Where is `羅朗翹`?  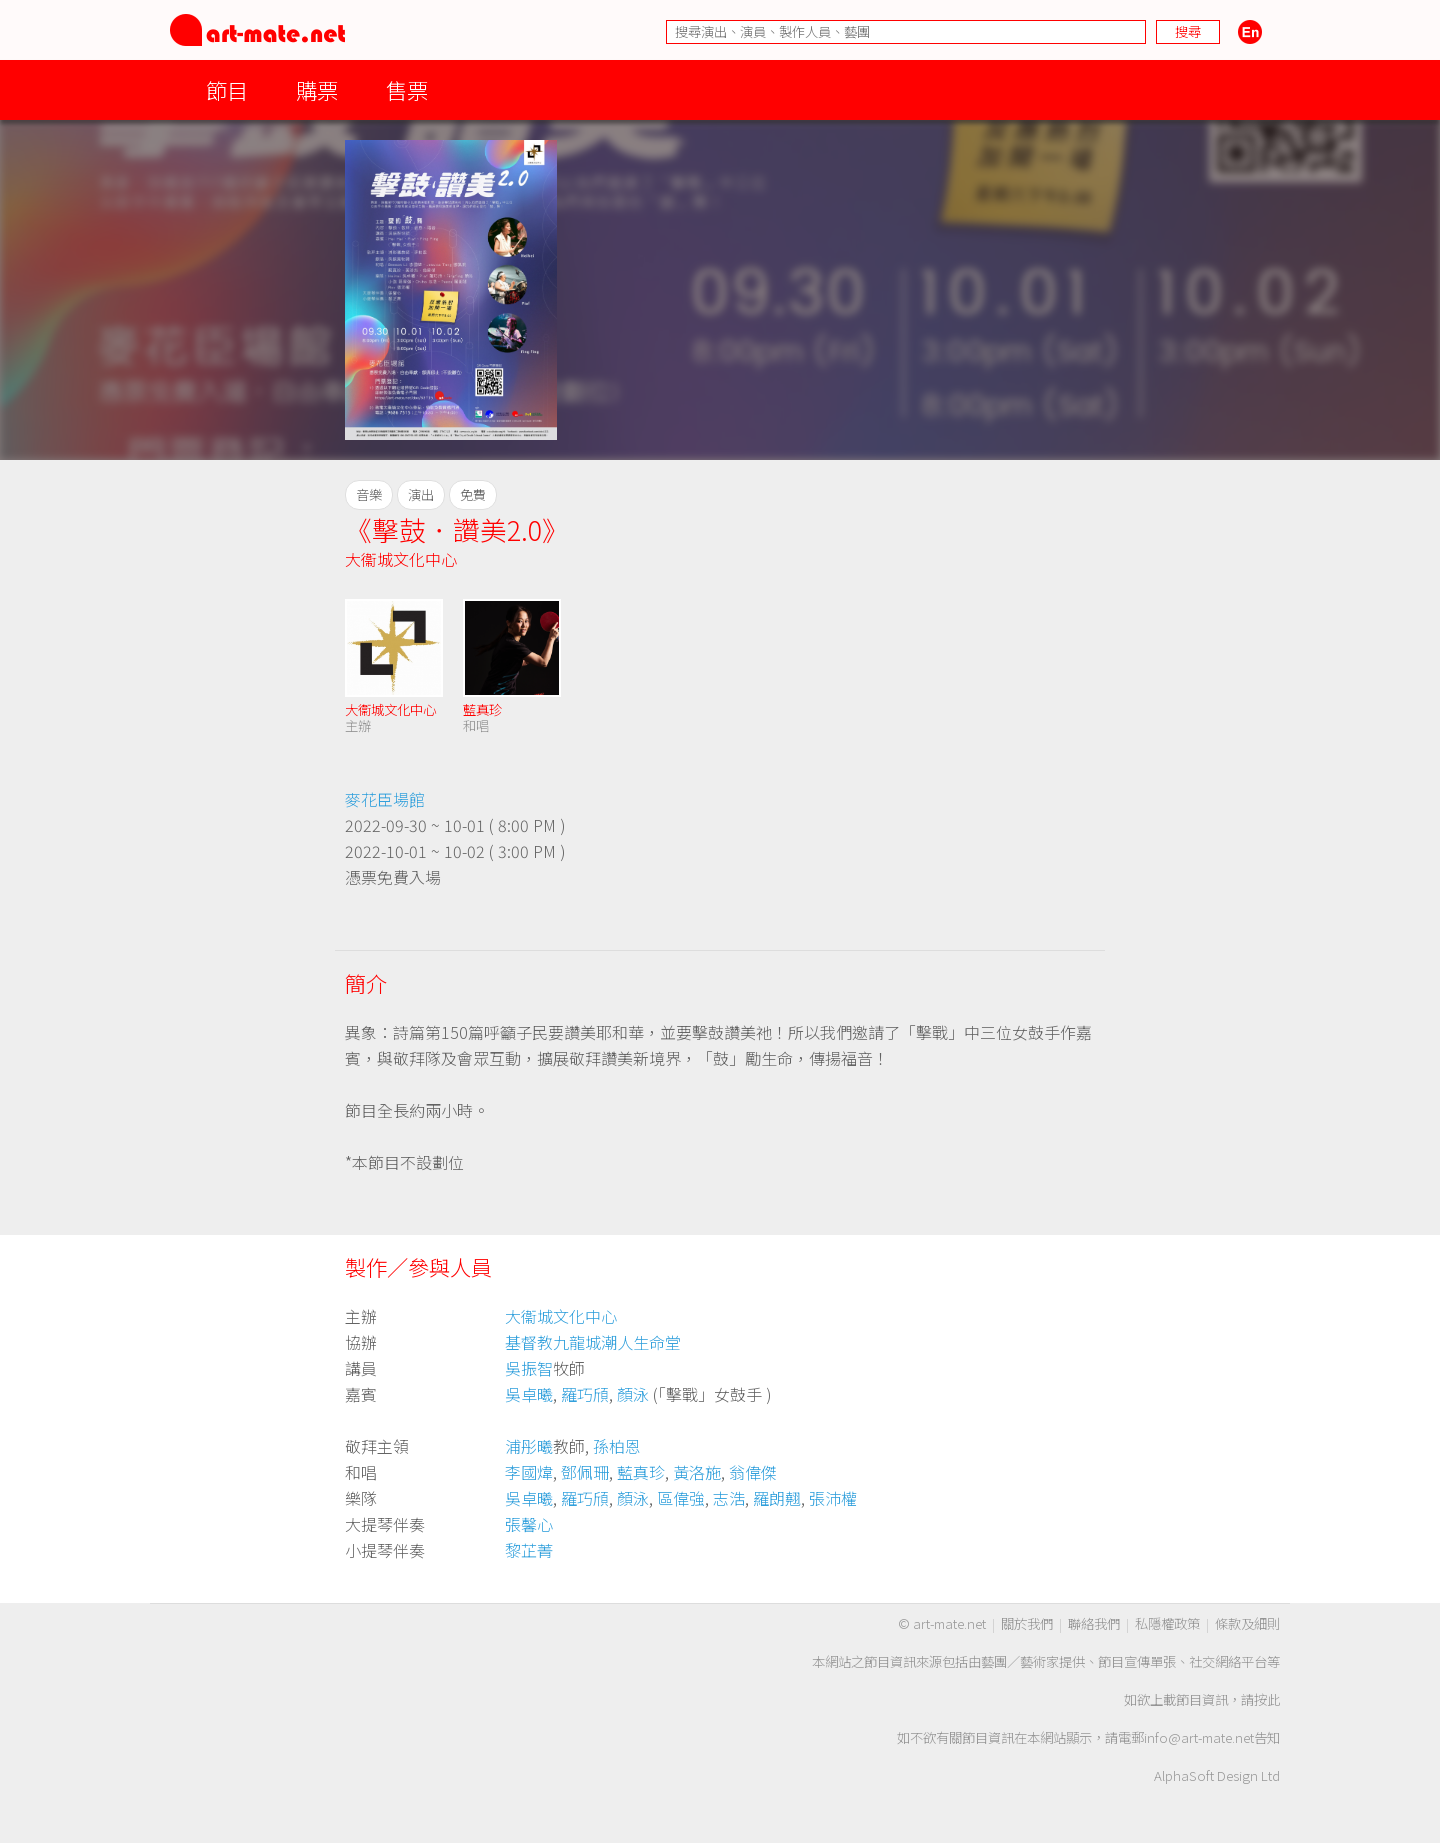
羅朗翹 is located at coordinates (777, 1498).